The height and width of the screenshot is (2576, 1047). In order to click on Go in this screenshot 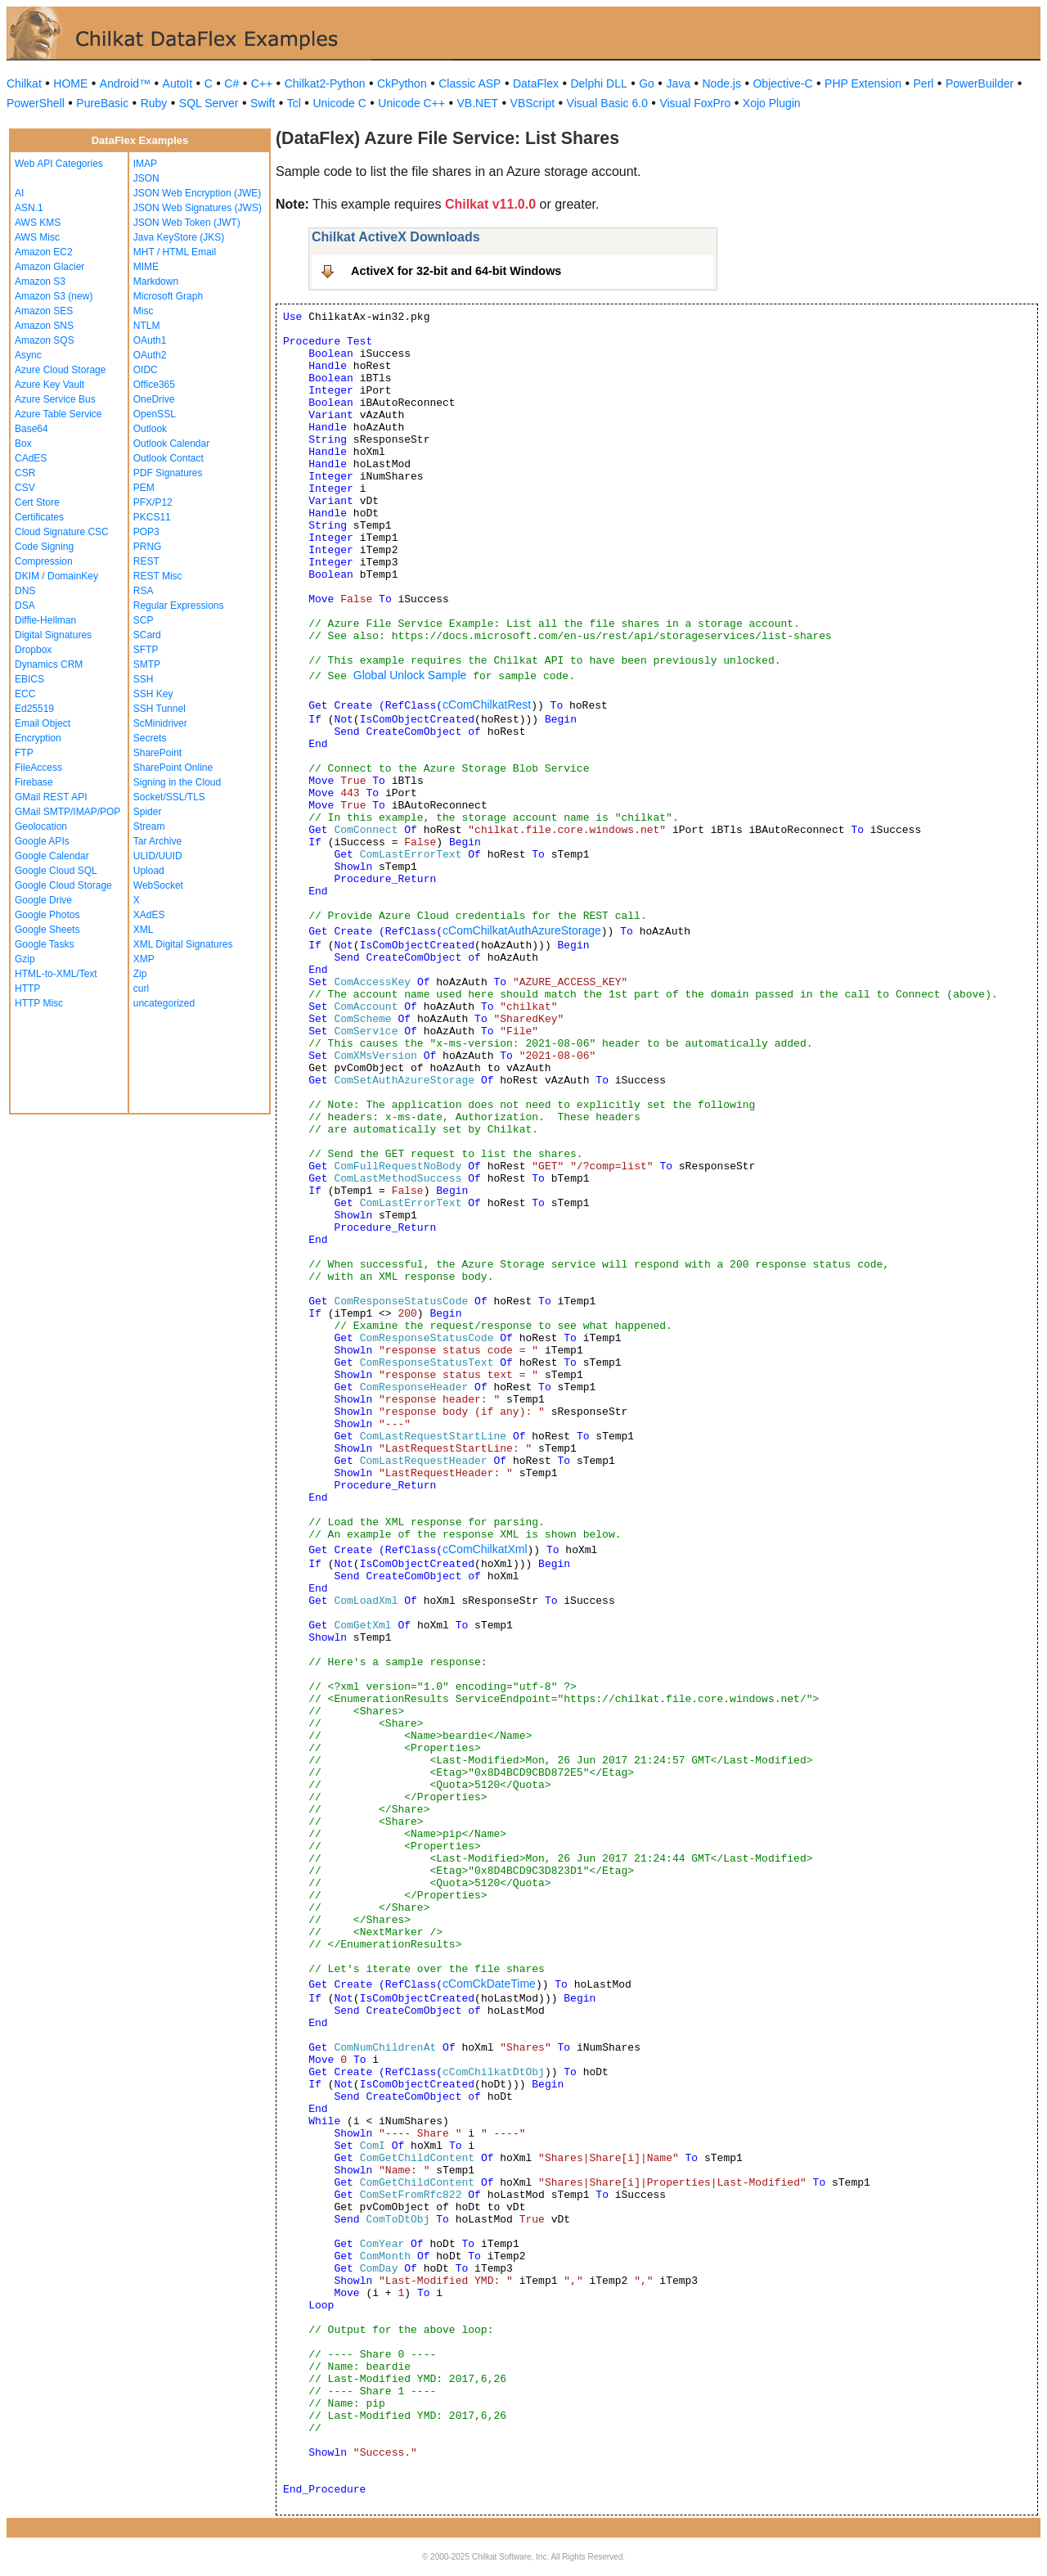, I will do `click(646, 83)`.